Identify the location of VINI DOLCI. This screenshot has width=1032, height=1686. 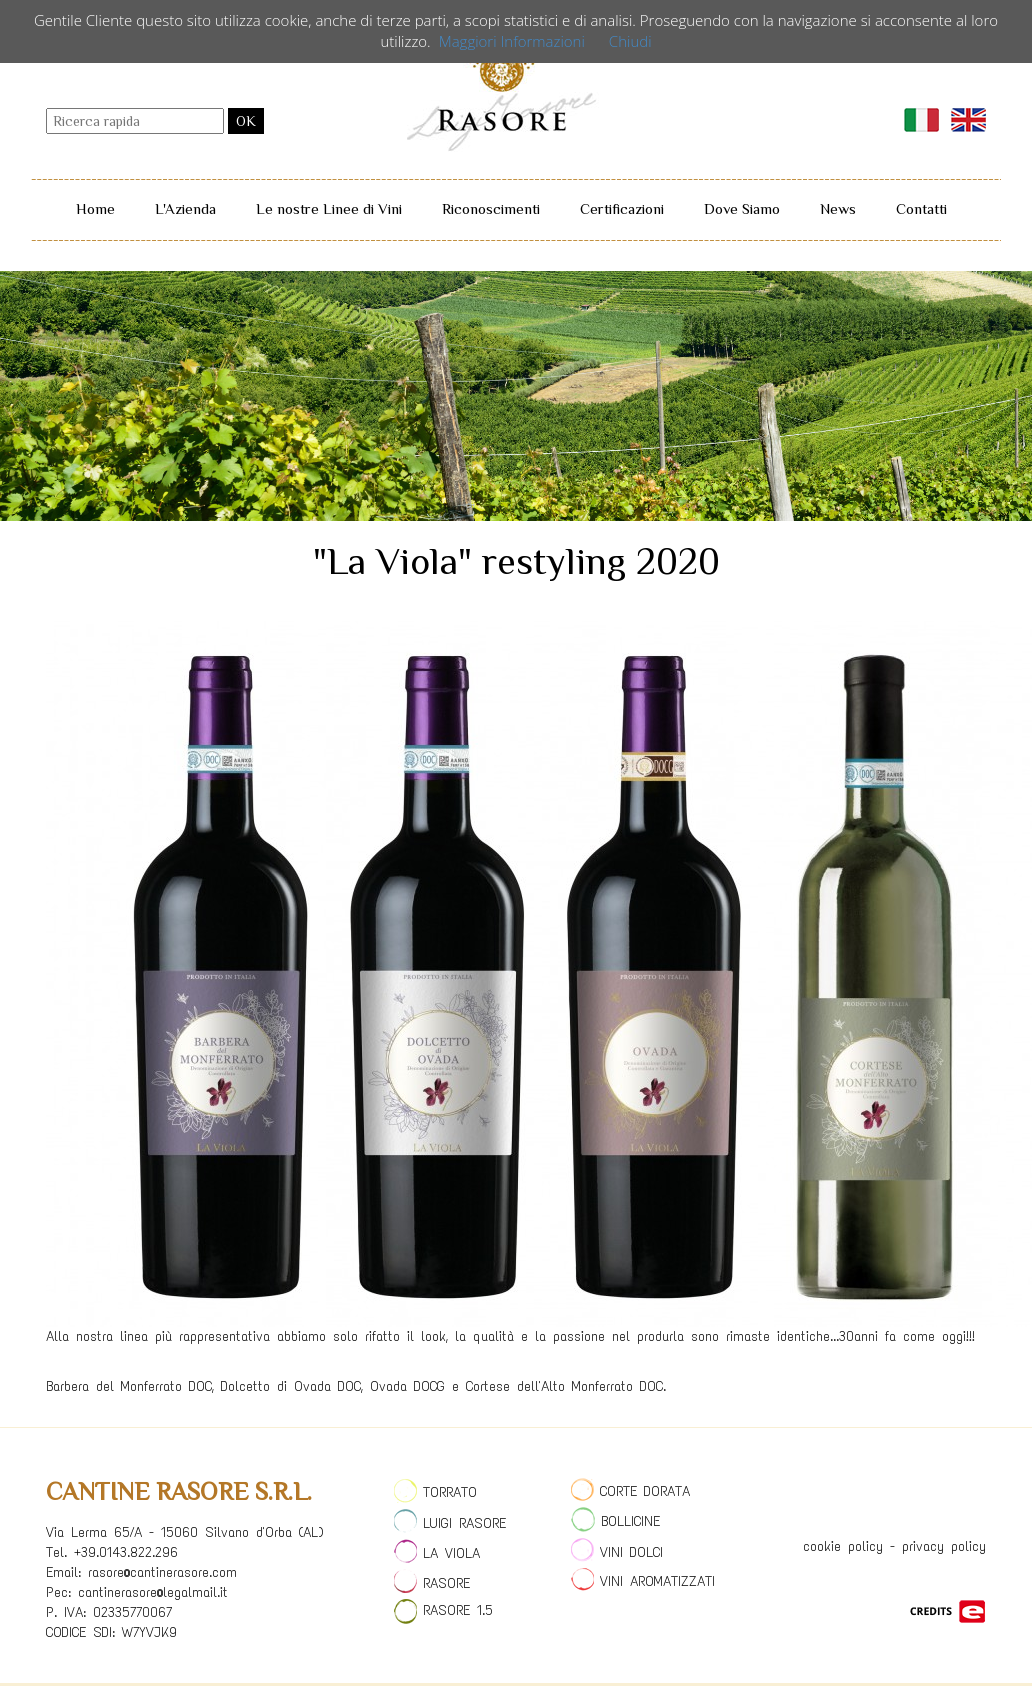
(617, 1552).